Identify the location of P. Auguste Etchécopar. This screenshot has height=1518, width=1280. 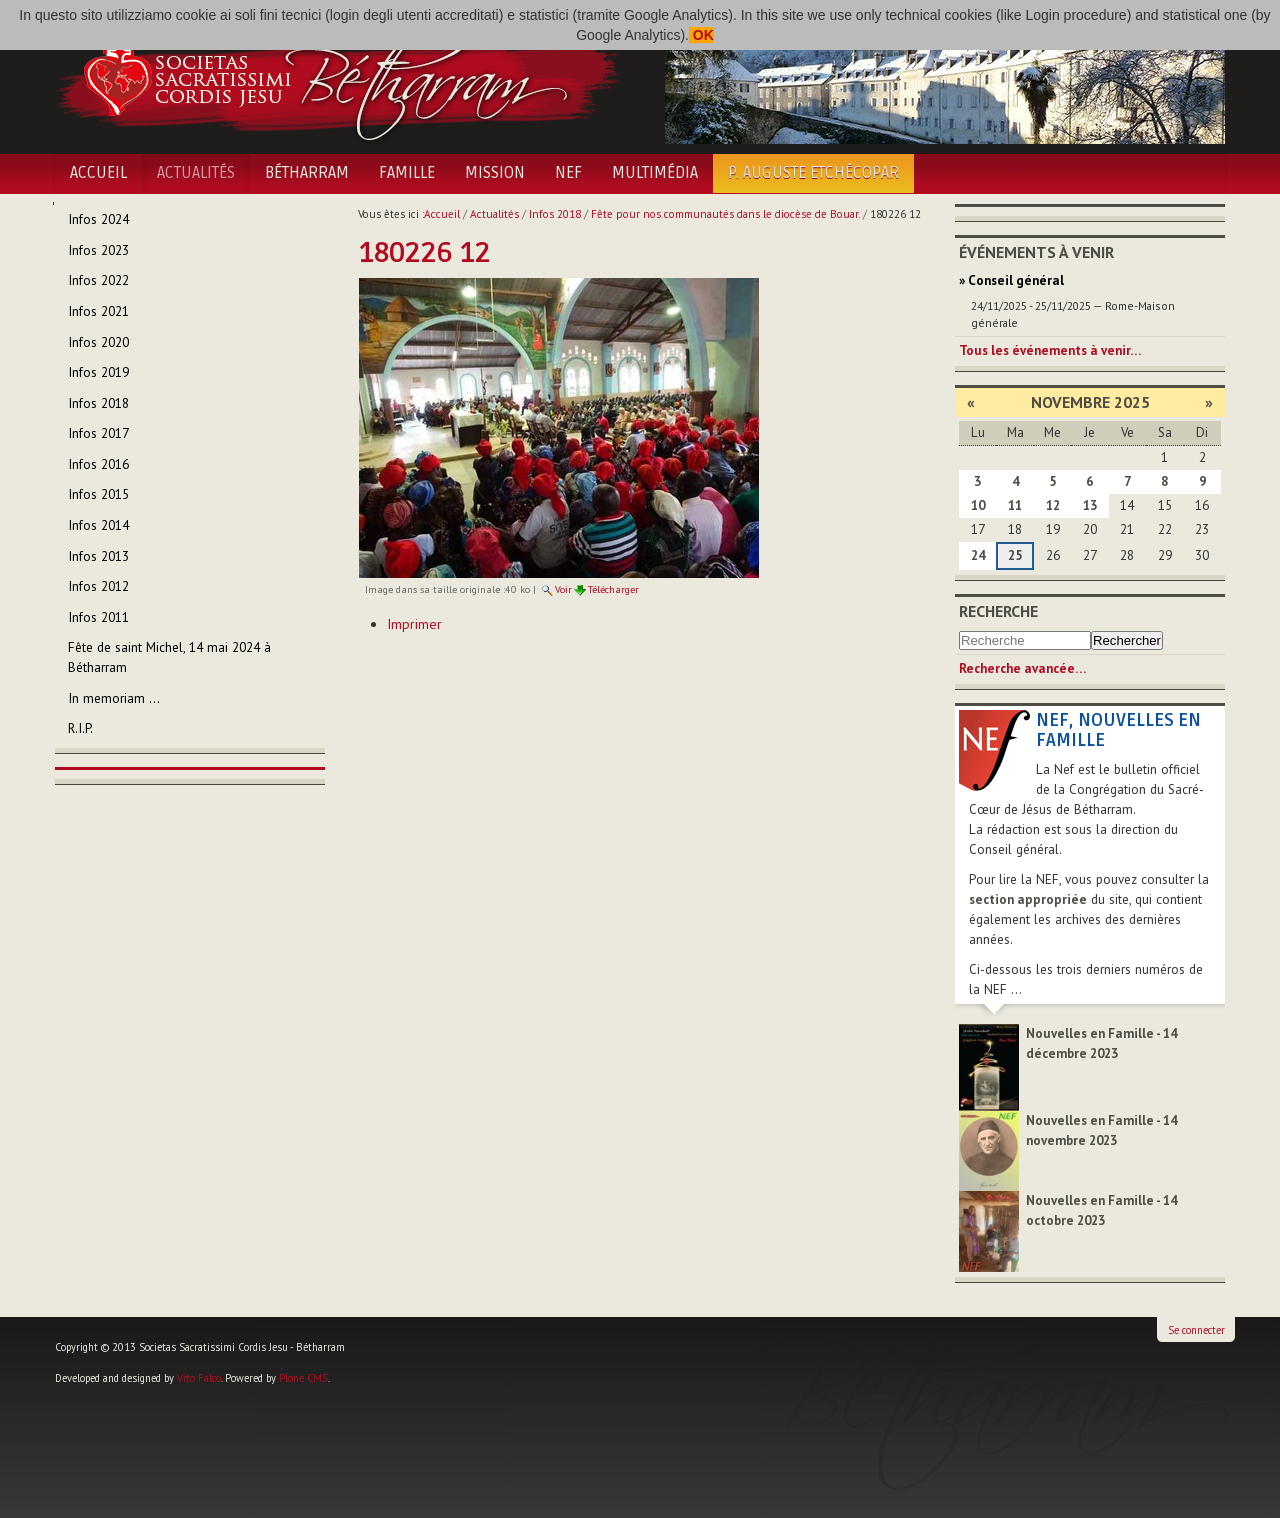
(813, 173).